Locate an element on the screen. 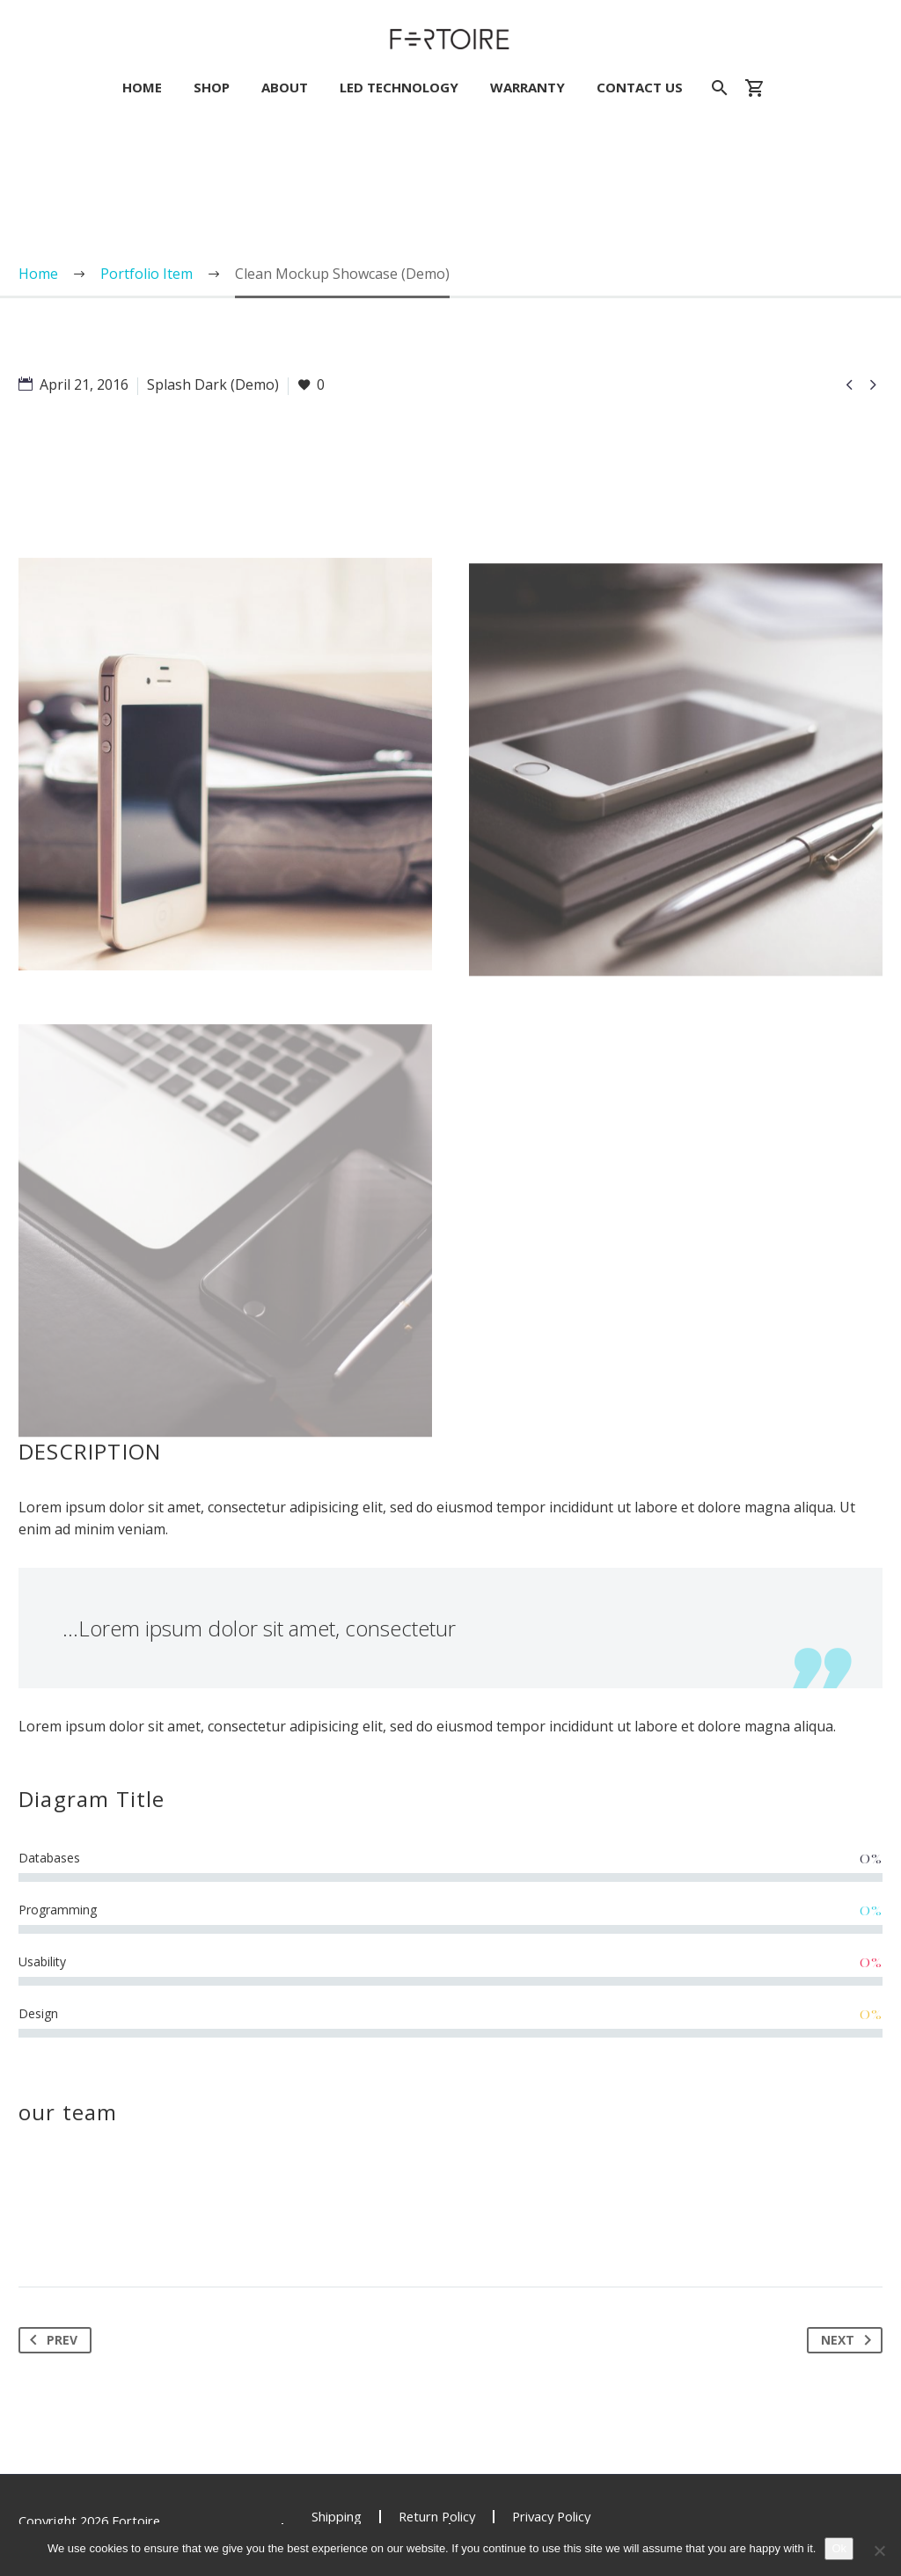 This screenshot has width=901, height=2576. Ok is located at coordinates (838, 2548).